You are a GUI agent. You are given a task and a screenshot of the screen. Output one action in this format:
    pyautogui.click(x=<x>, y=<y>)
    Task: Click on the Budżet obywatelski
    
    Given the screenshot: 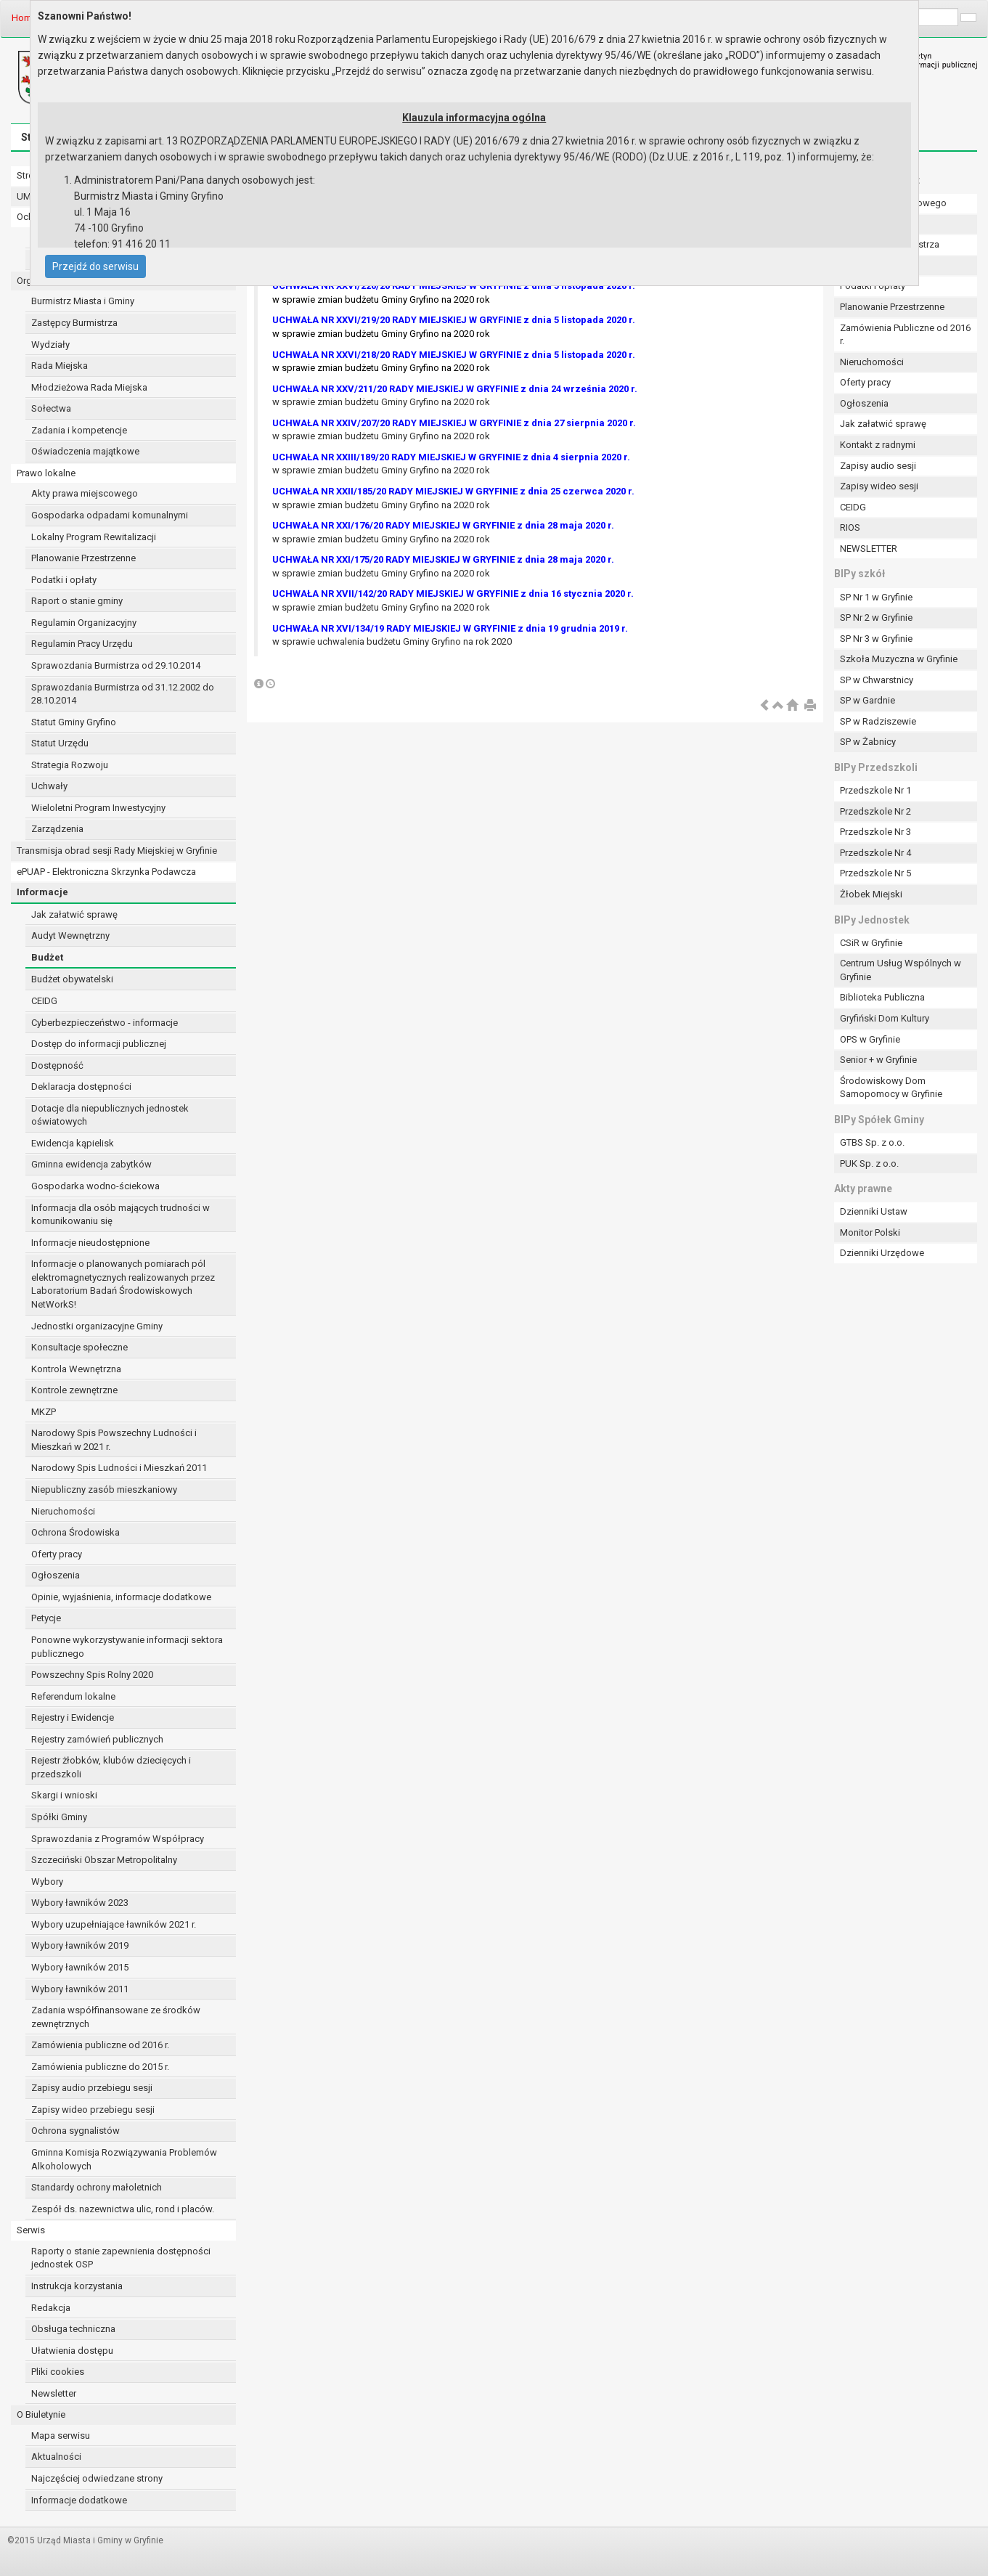 What is the action you would take?
    pyautogui.click(x=72, y=979)
    